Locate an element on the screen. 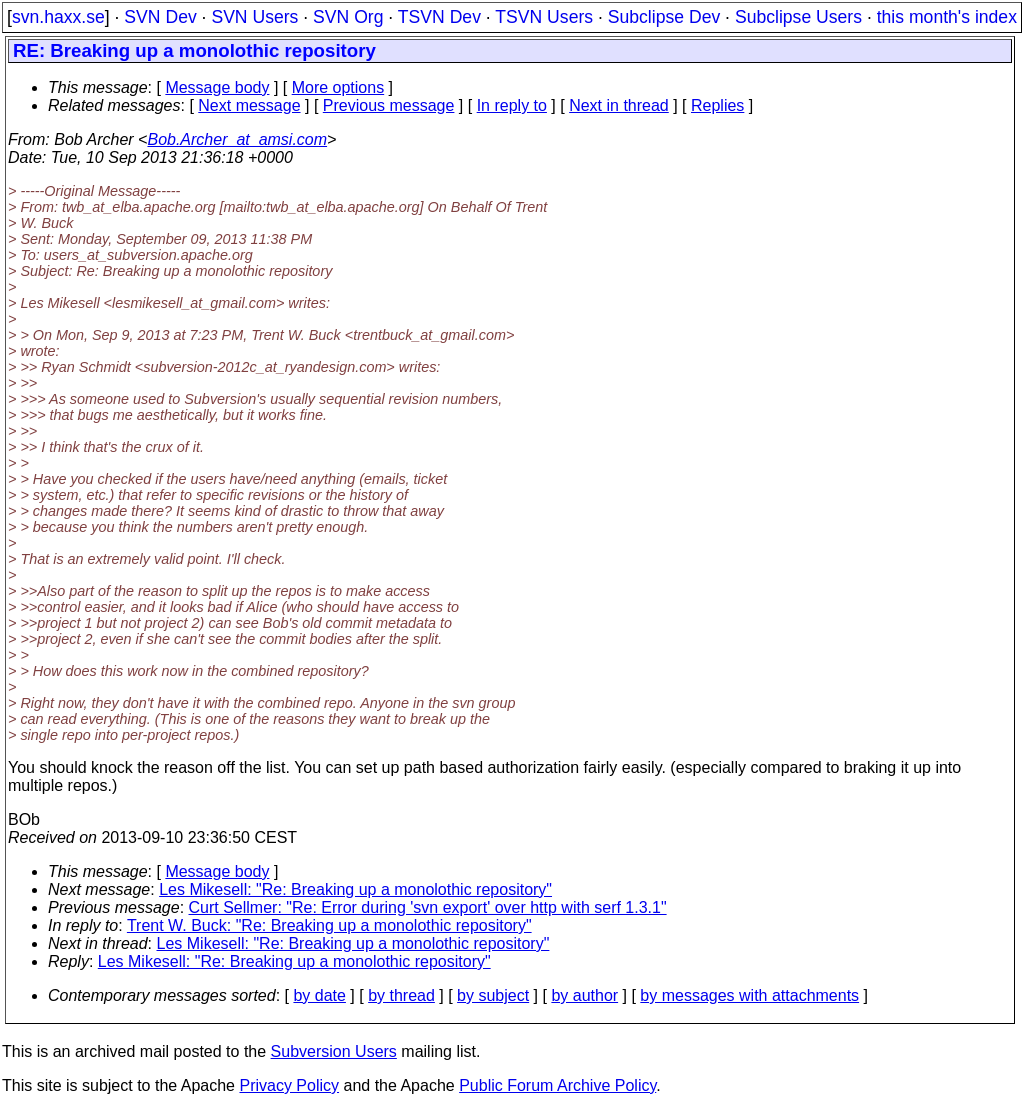  by messages with attachments is located at coordinates (749, 995).